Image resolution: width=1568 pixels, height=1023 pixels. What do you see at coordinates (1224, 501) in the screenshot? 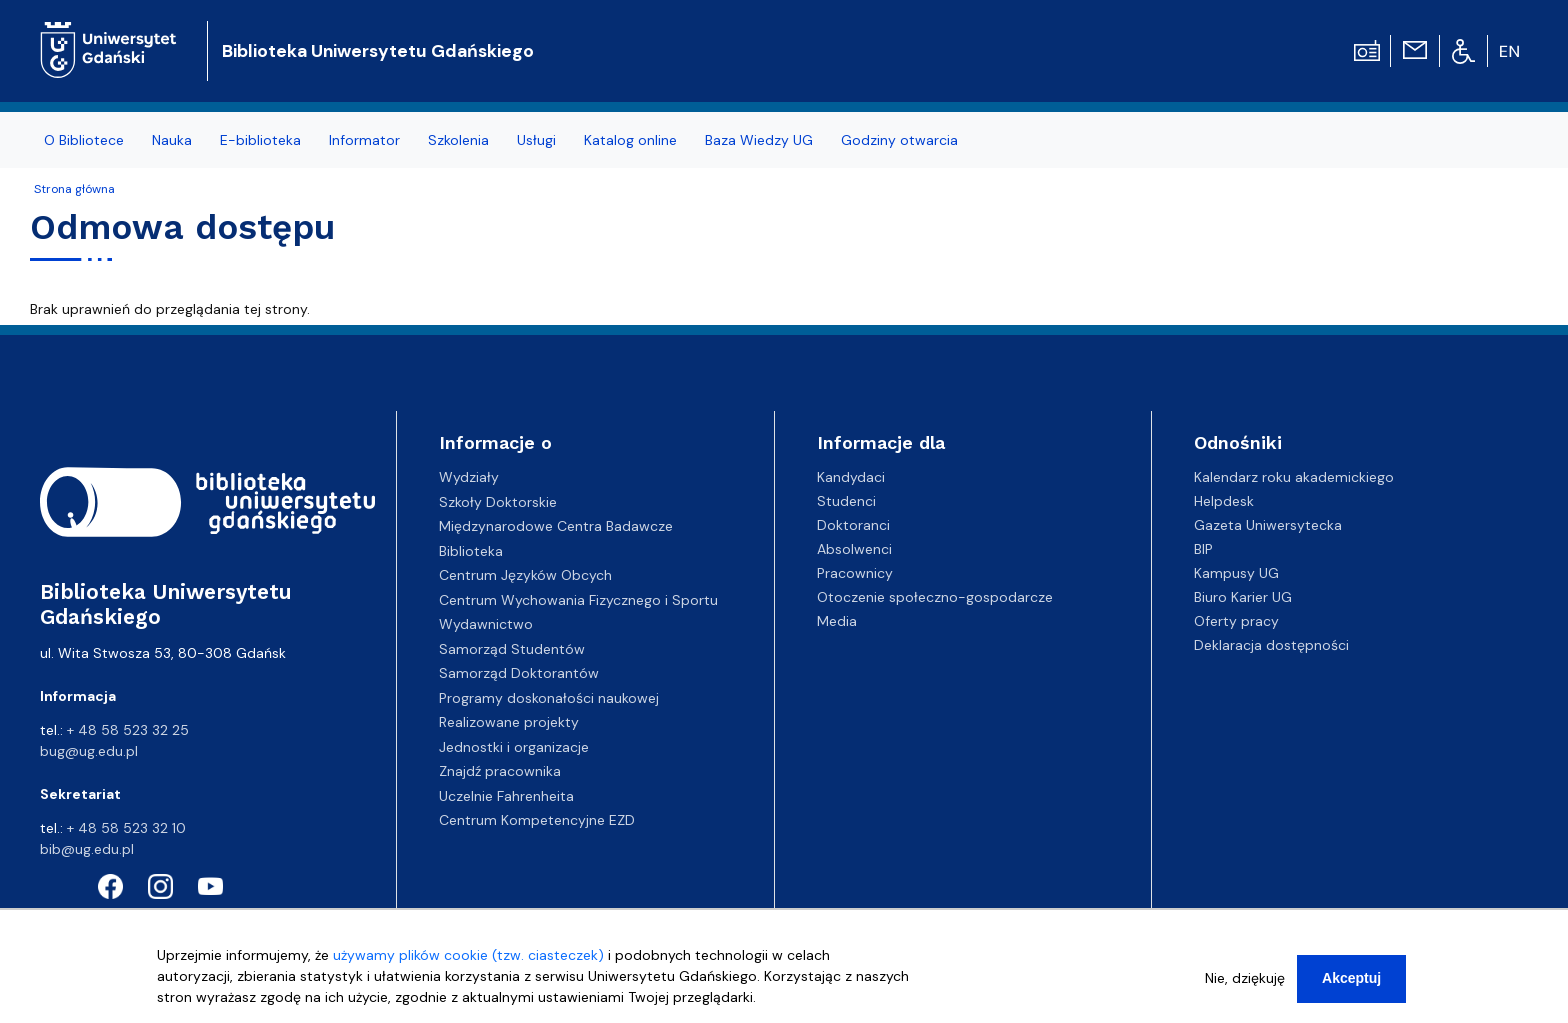
I see `Helpdesk` at bounding box center [1224, 501].